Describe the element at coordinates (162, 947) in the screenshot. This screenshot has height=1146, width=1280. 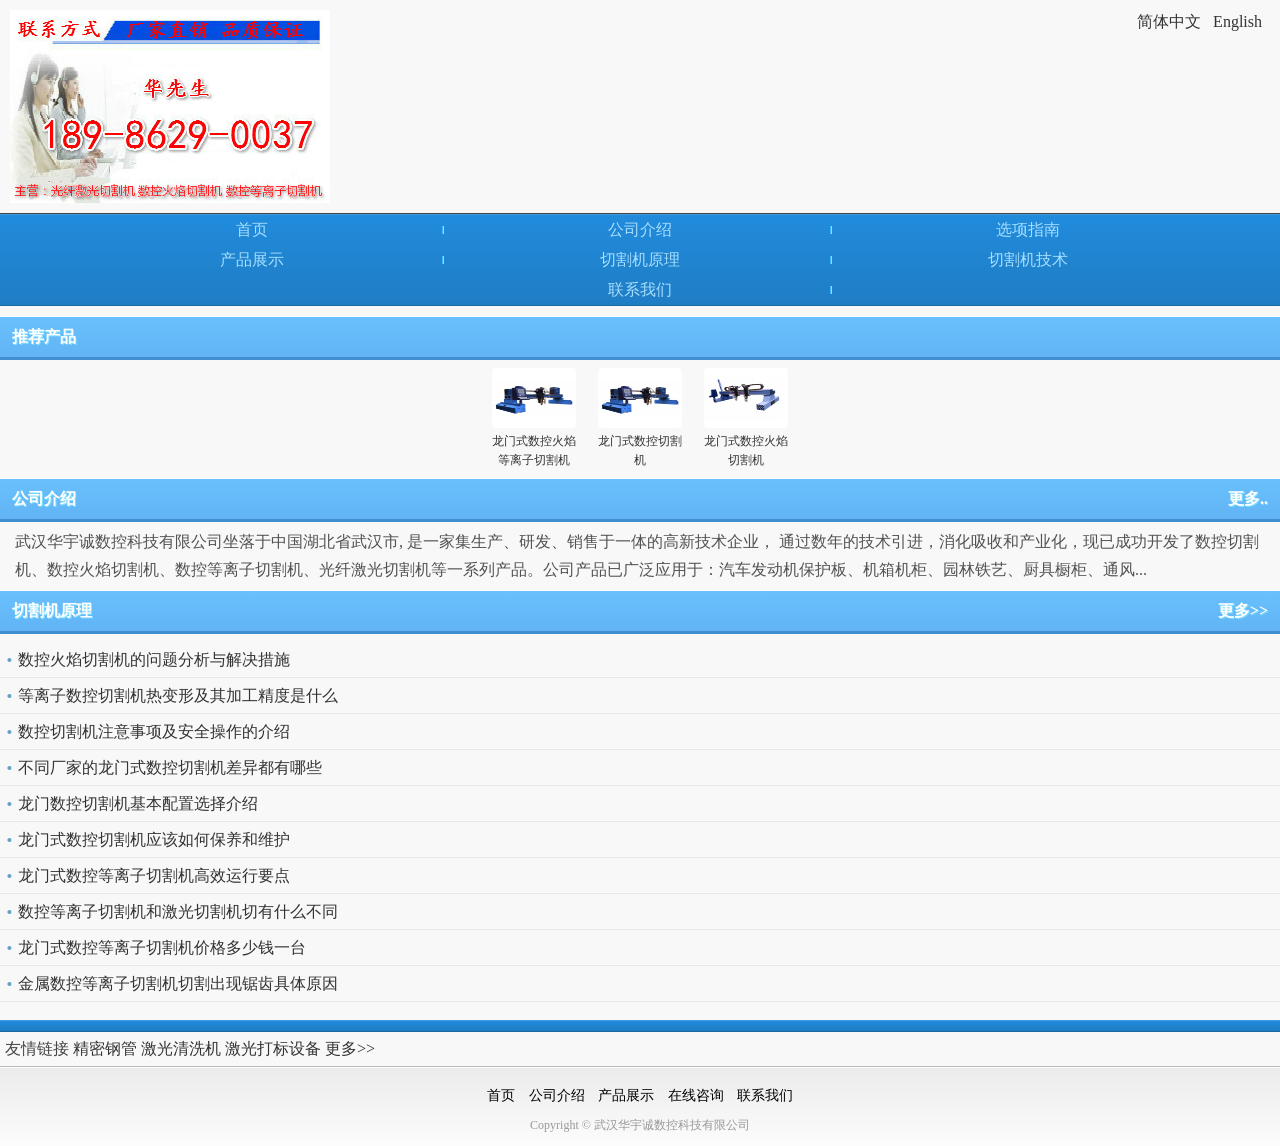
I see `龙门式数控等离子切割机价格多少钱一台` at that location.